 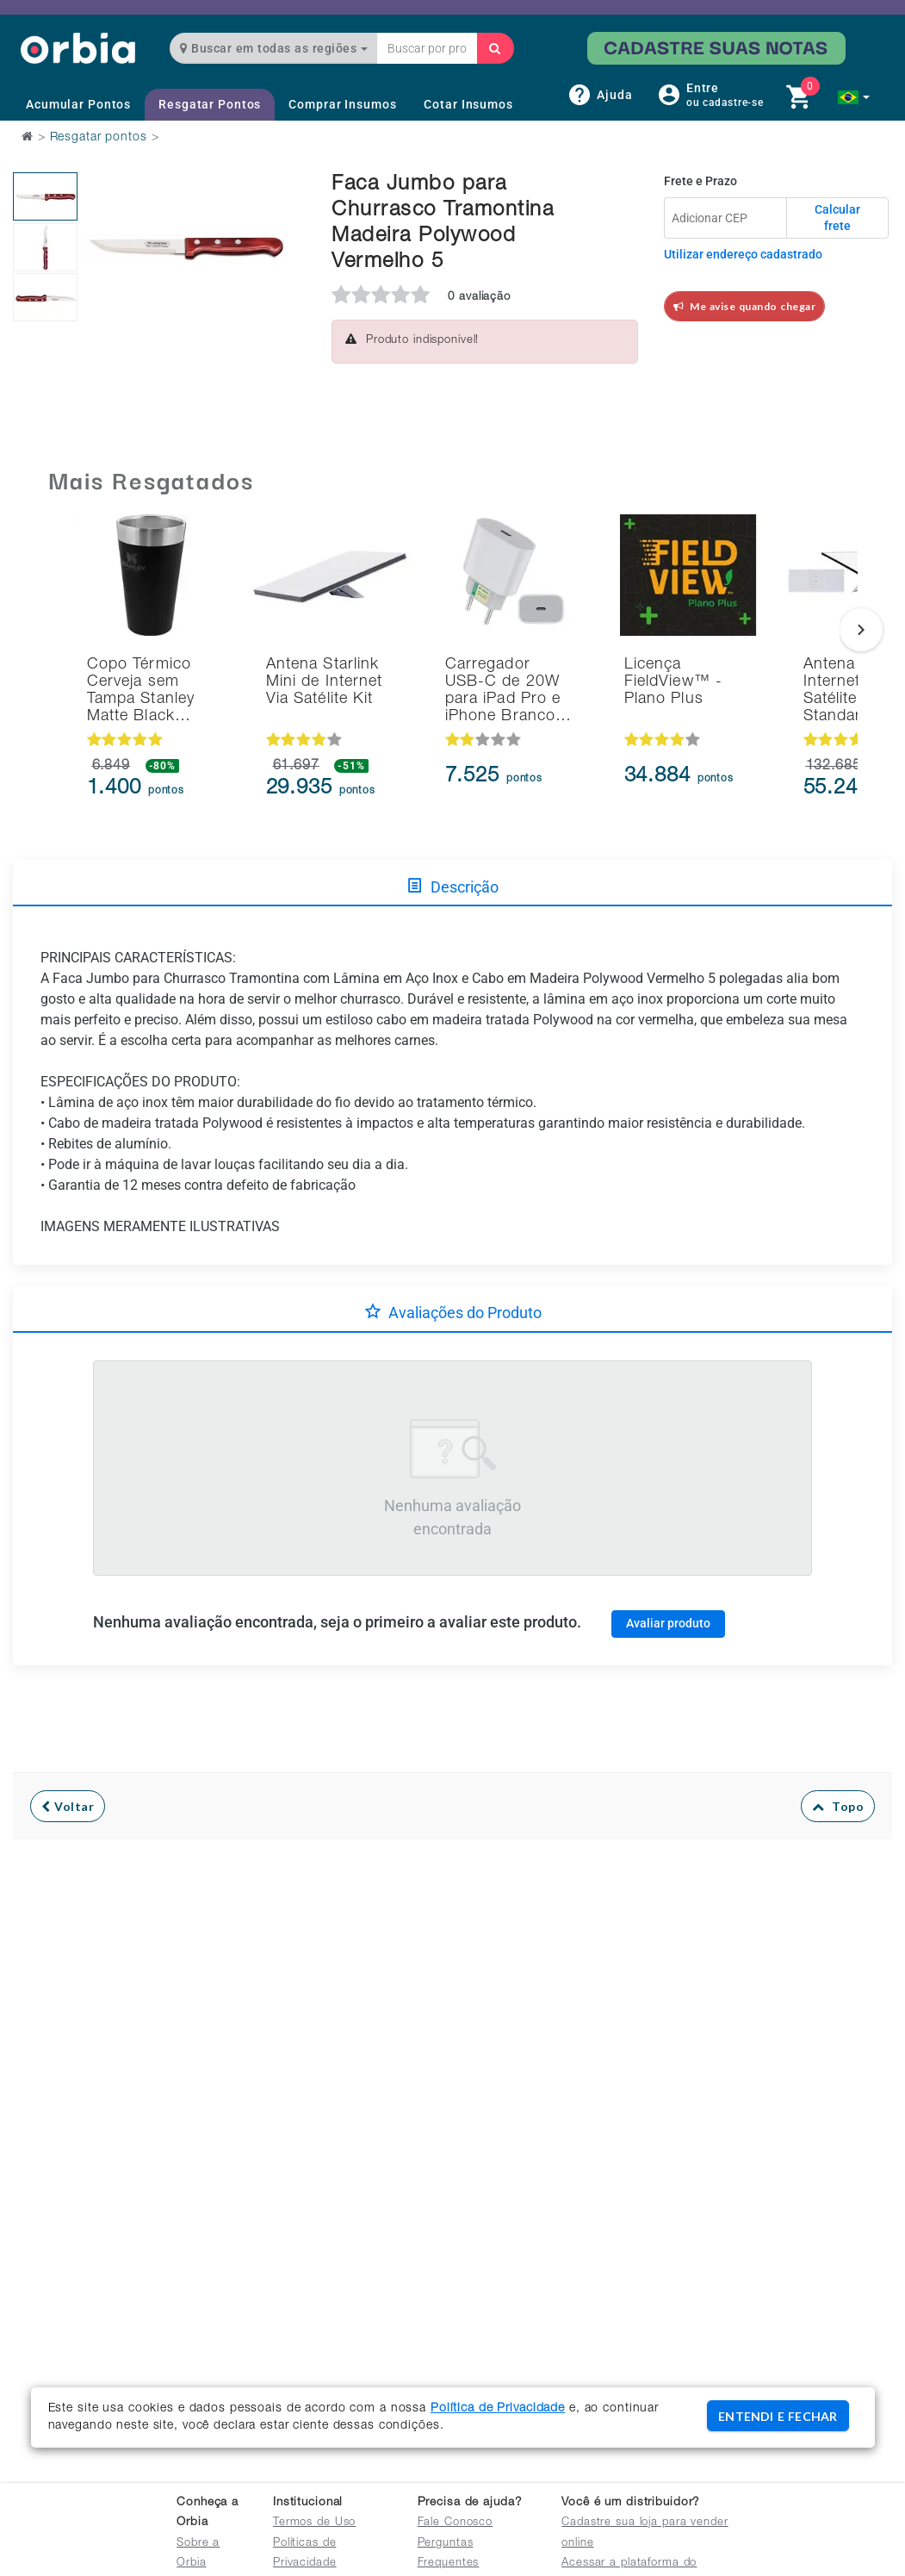 What do you see at coordinates (455, 2523) in the screenshot?
I see `Fale Conosco` at bounding box center [455, 2523].